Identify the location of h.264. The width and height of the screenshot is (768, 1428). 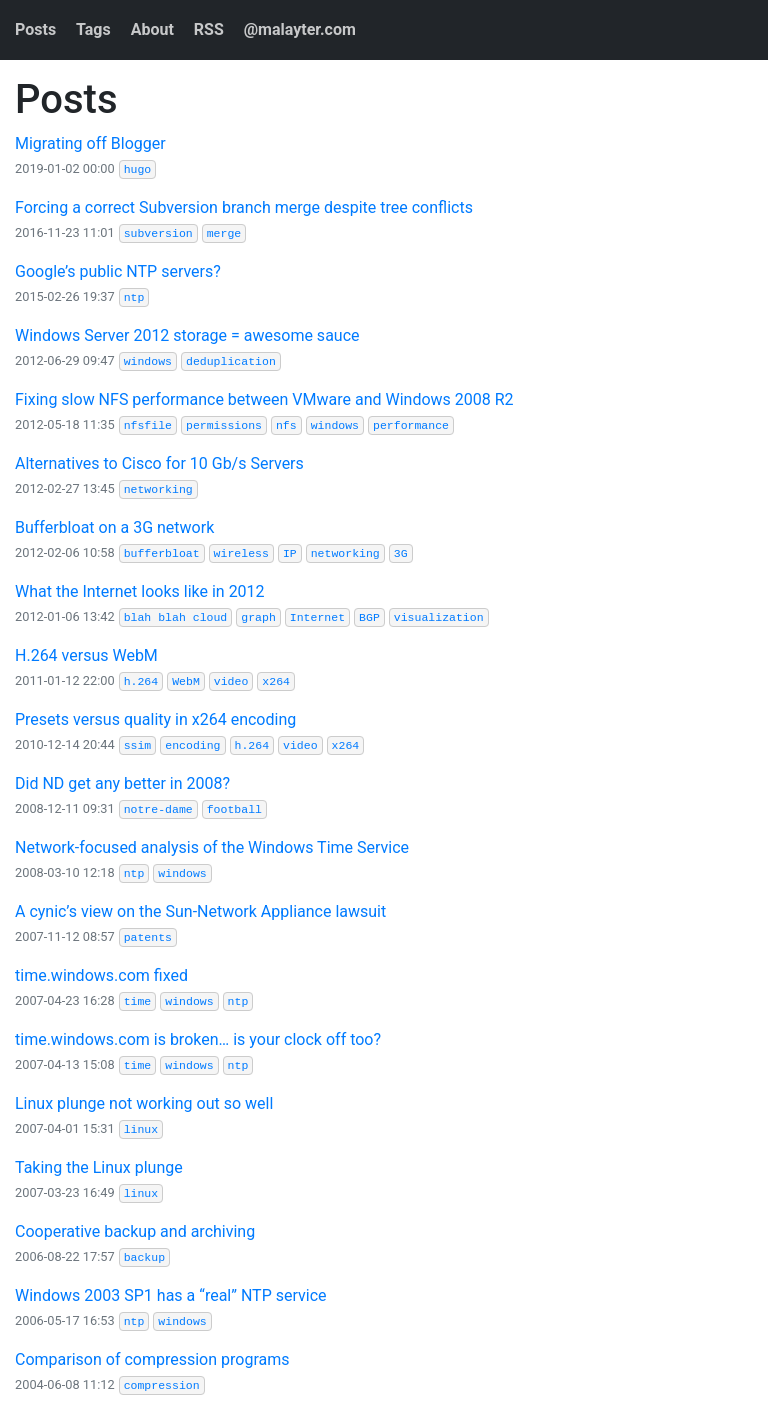
(141, 681).